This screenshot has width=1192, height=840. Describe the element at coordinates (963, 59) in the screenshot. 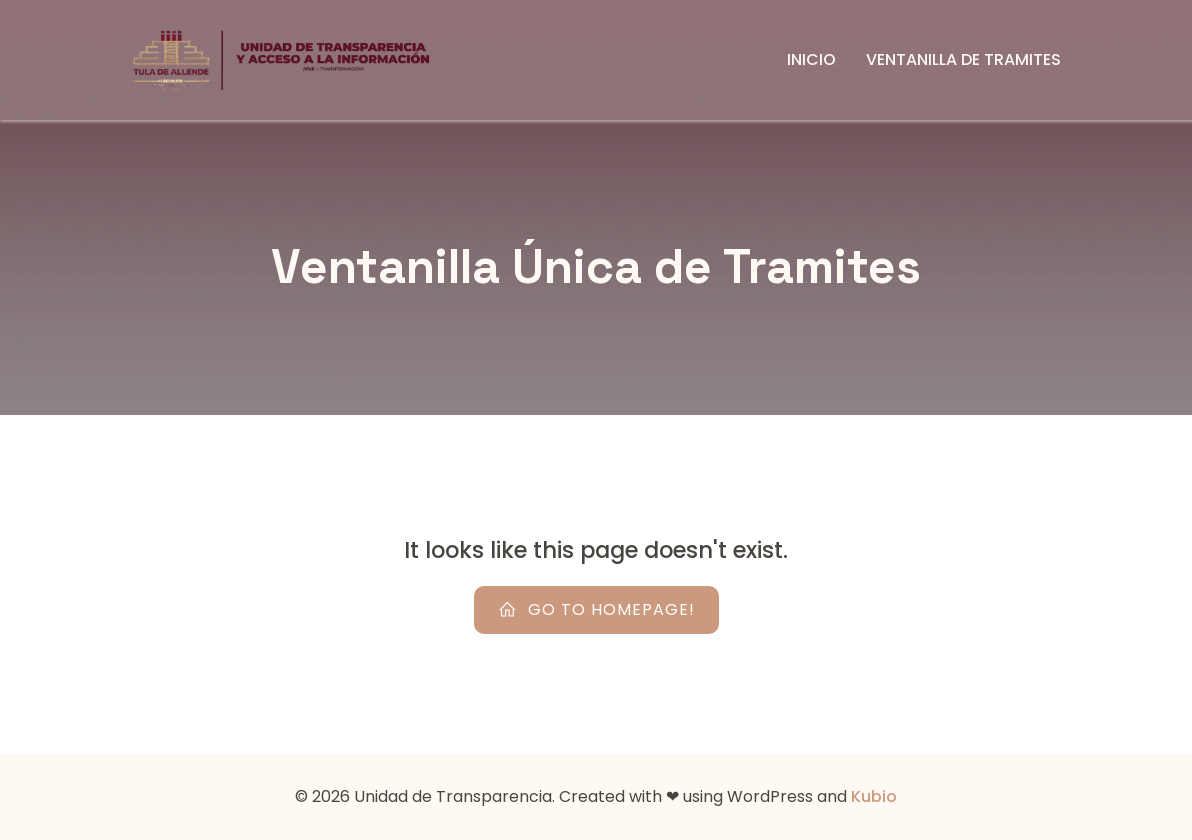

I see `Ventanilla de Tramites` at that location.